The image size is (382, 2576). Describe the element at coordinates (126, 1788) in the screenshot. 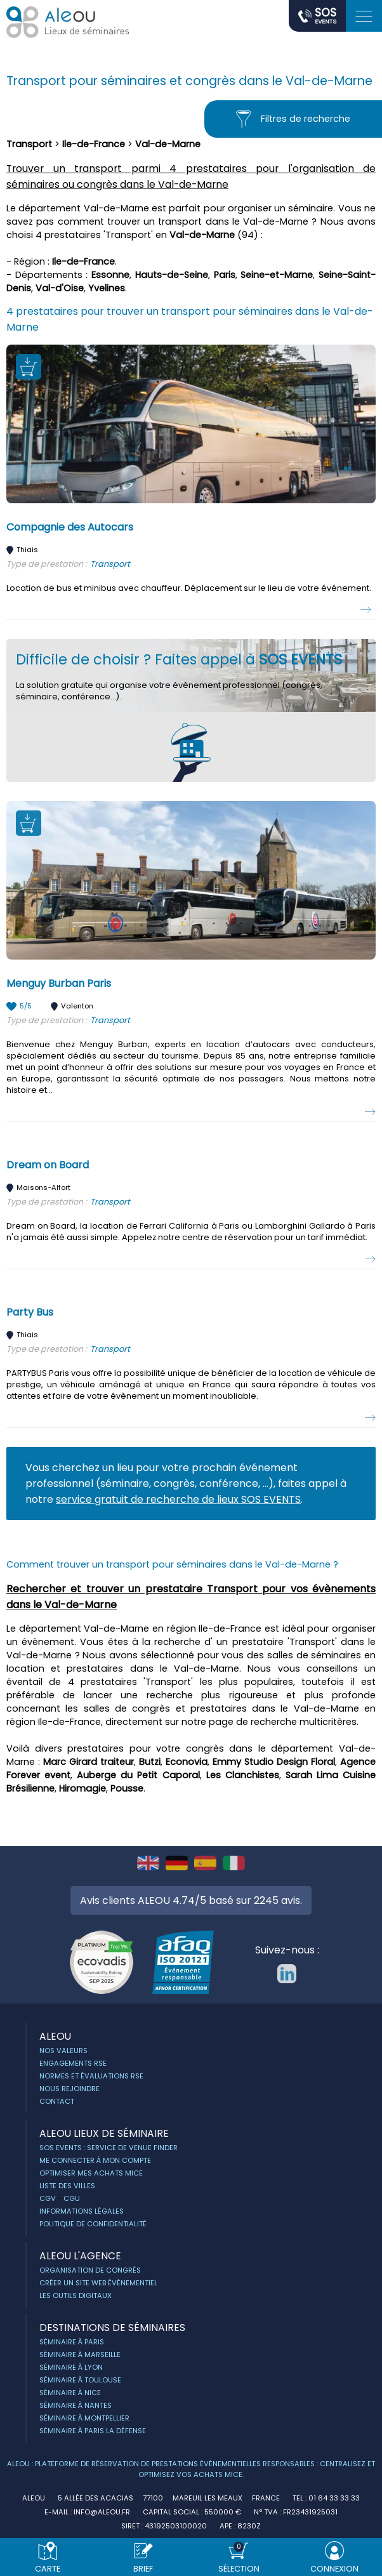

I see `Pousse` at that location.